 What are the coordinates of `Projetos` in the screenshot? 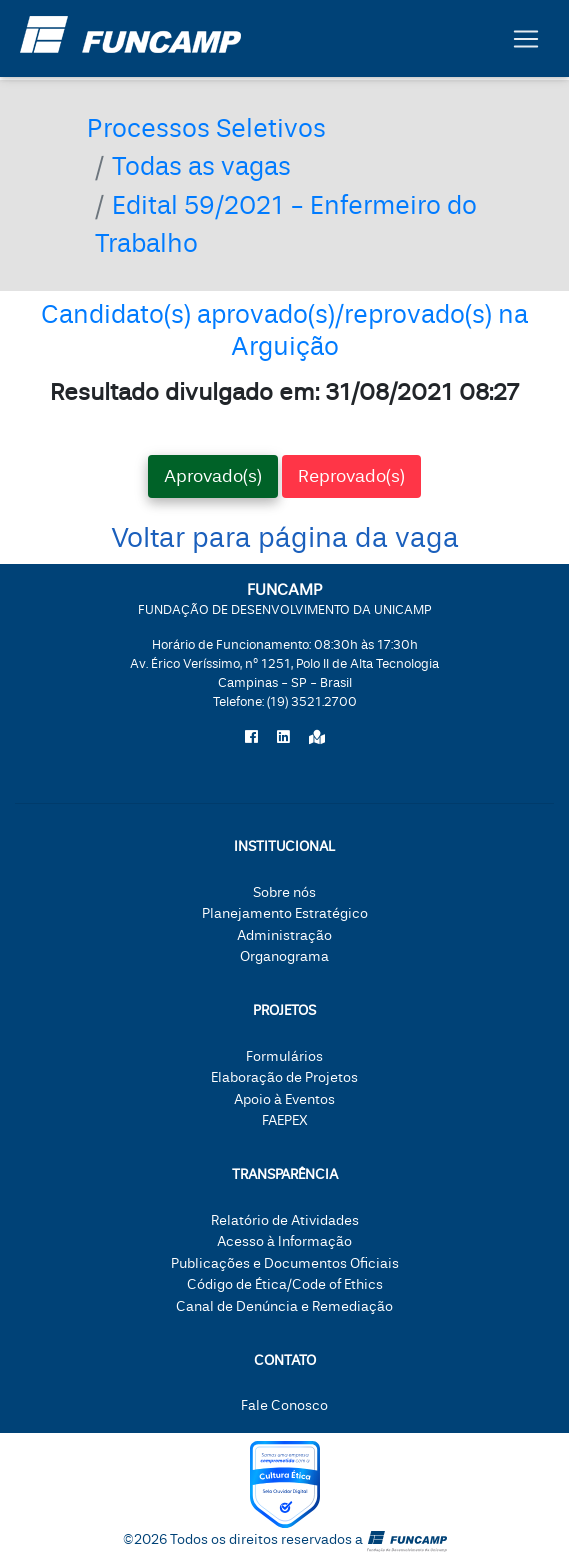 It's located at (284, 1010).